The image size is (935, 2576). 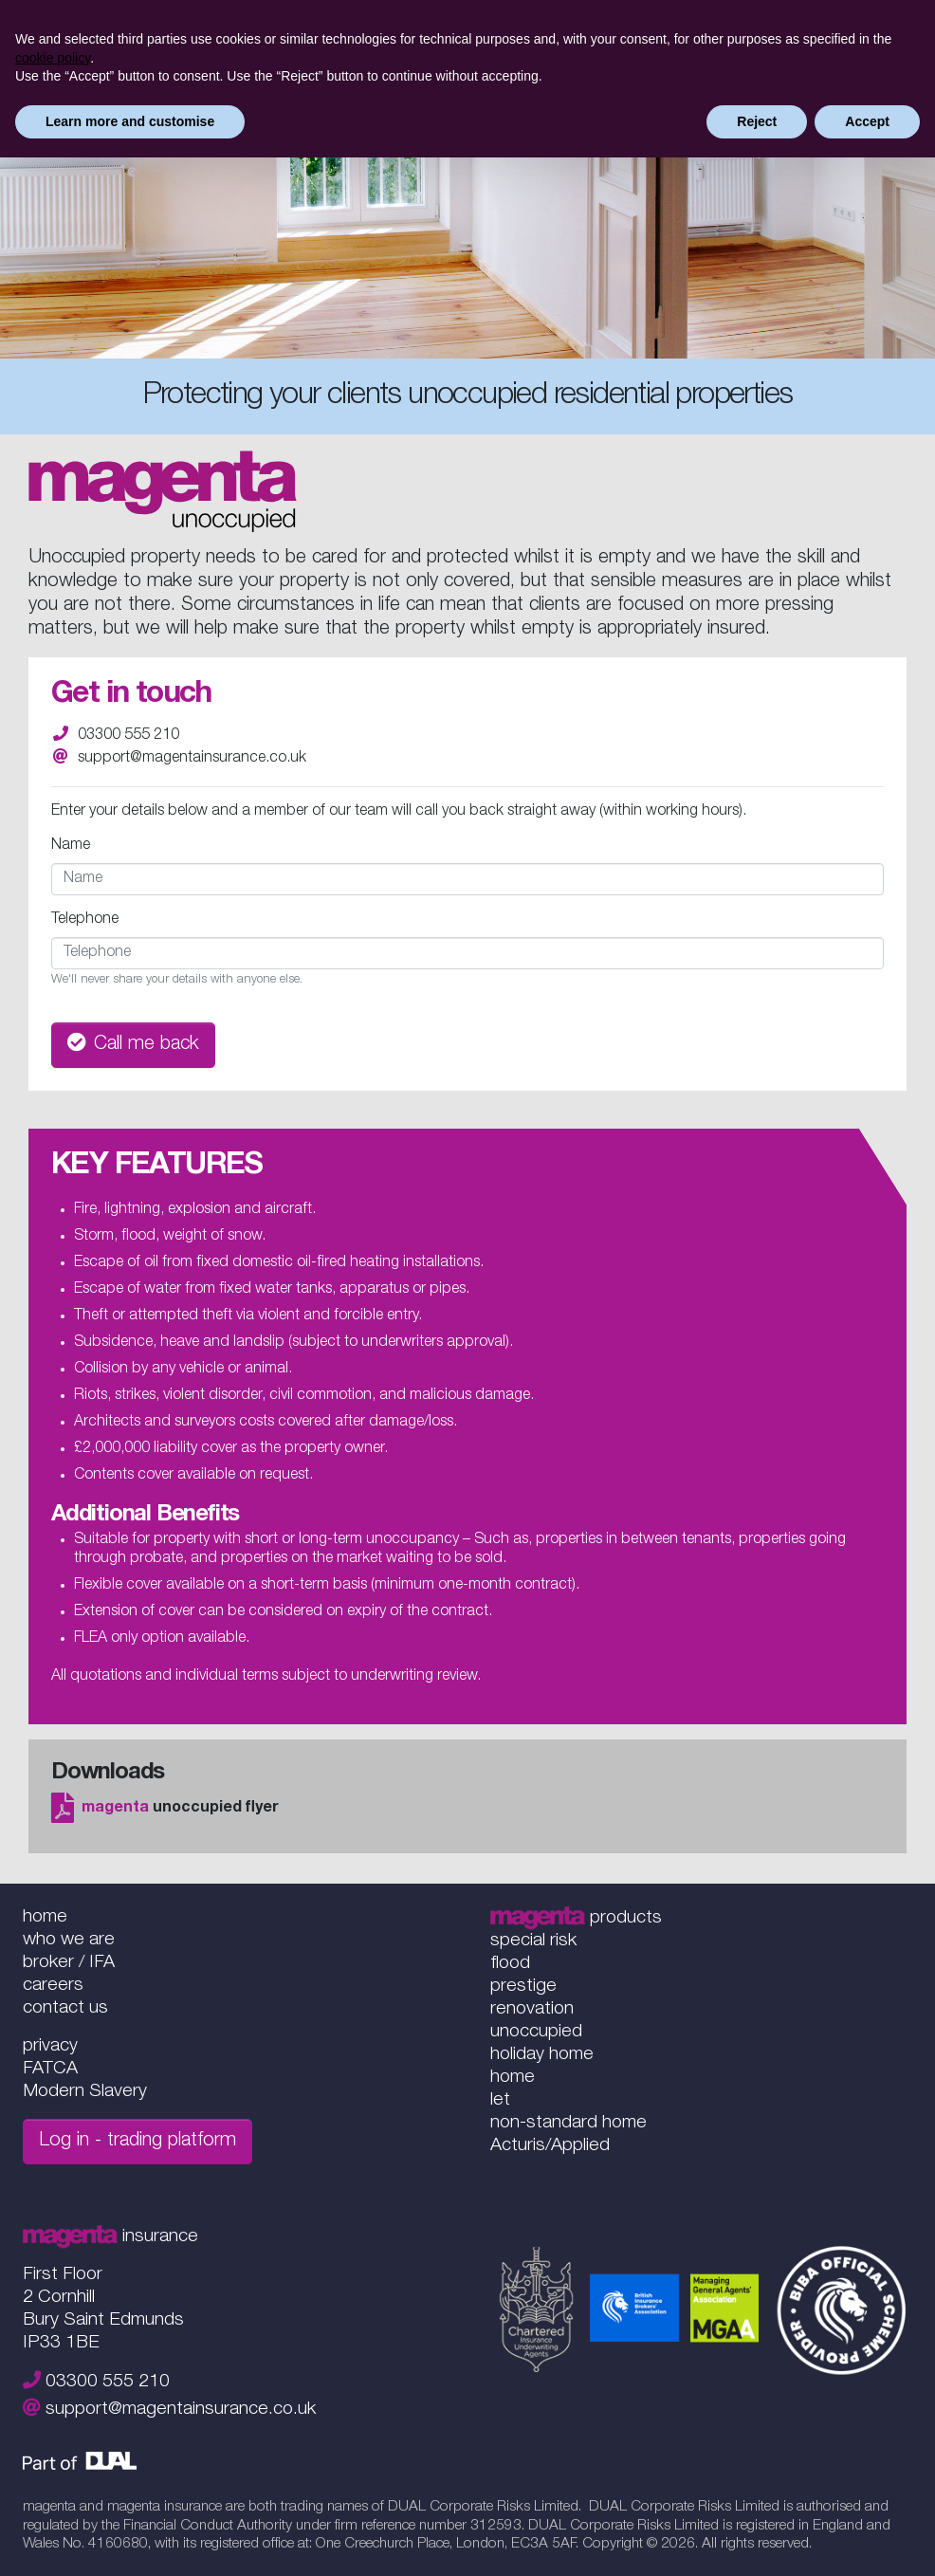 I want to click on Accept [button], so click(x=867, y=121).